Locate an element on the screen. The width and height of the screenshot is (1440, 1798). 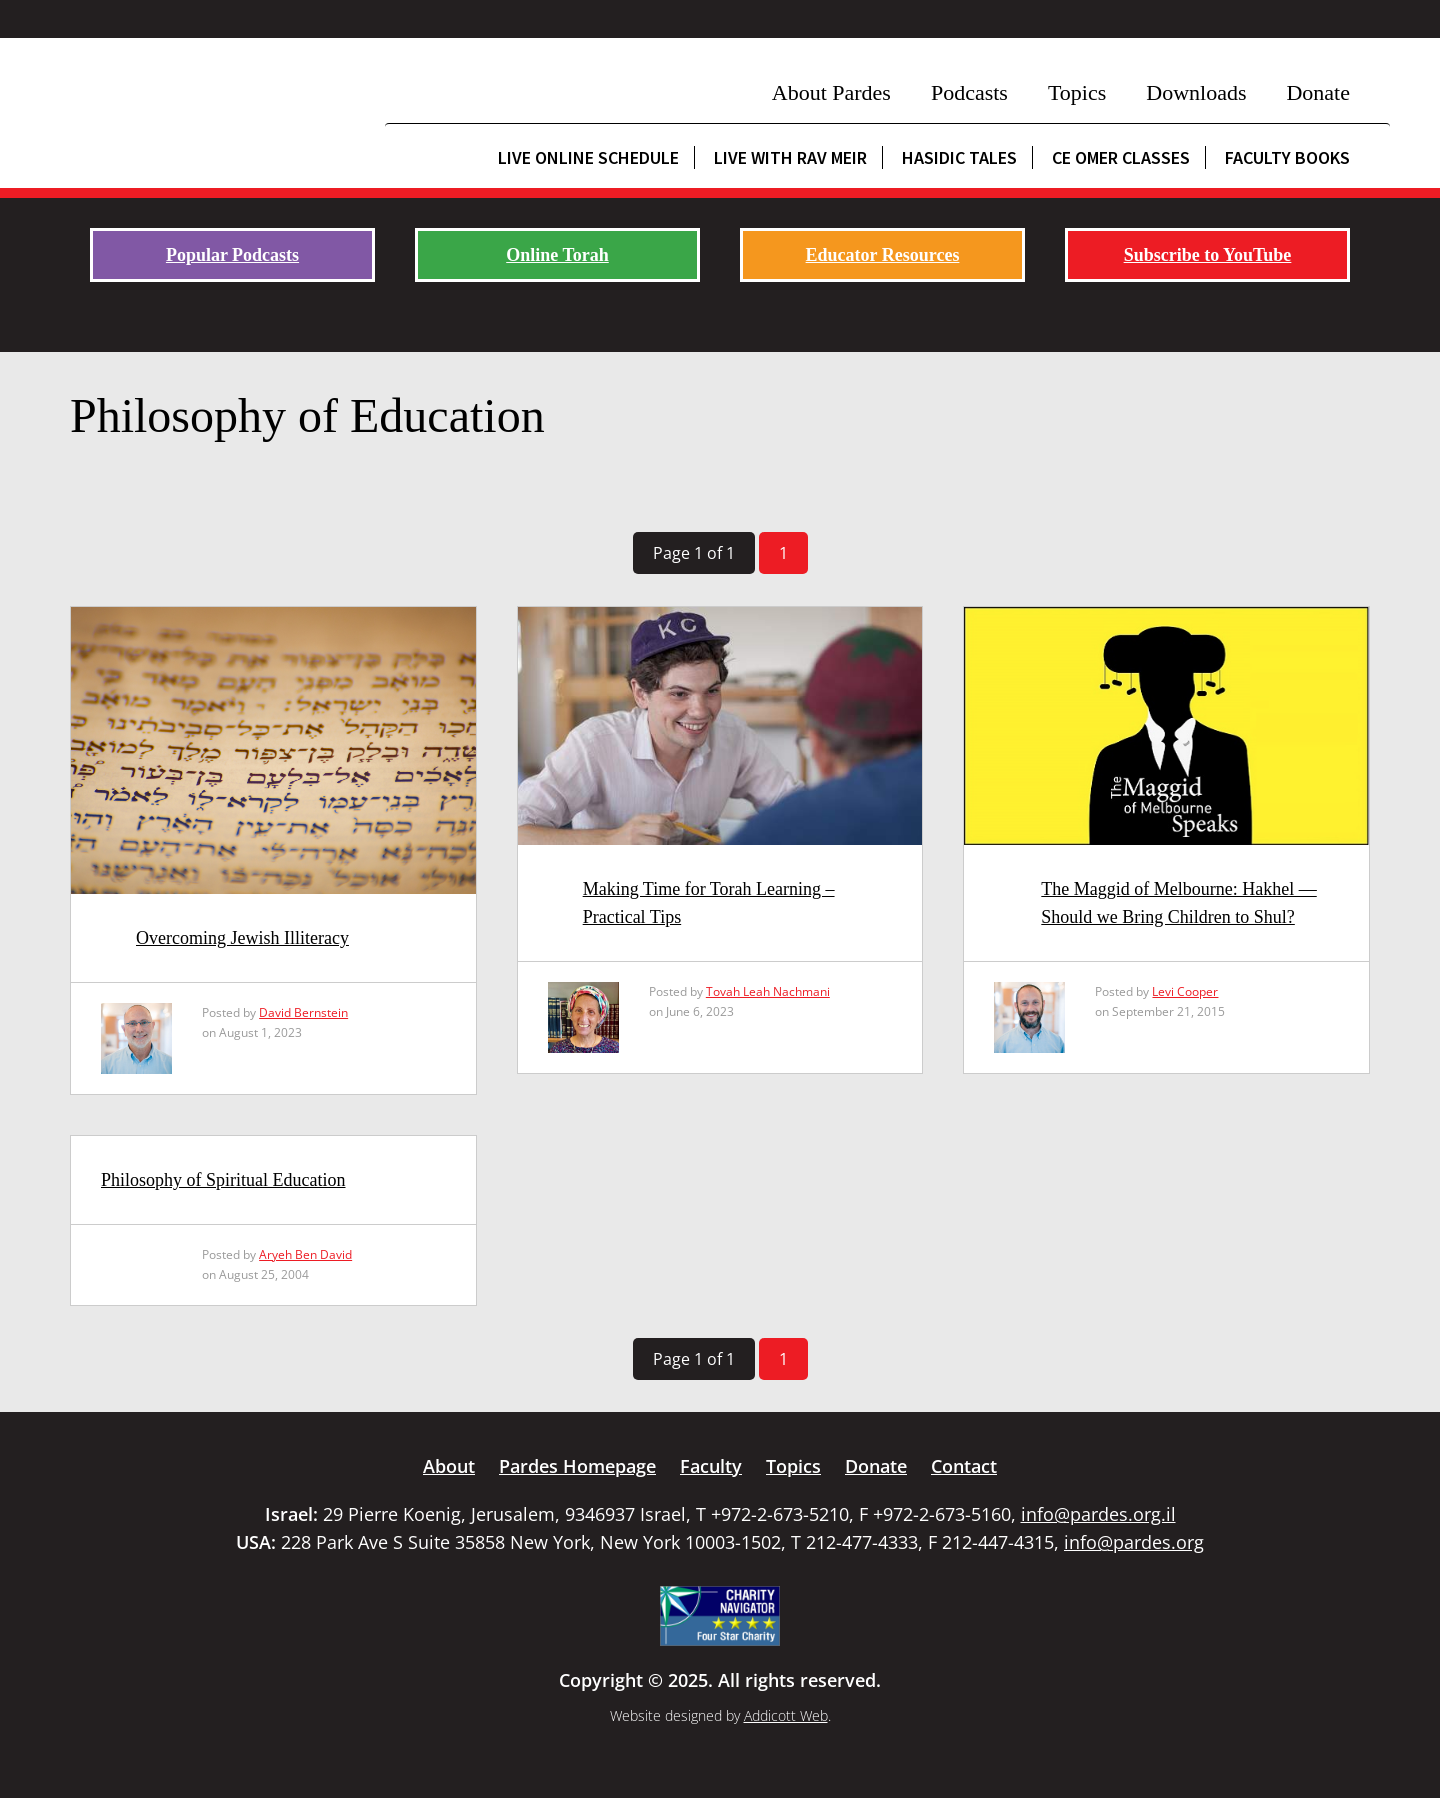
Aryeh Ben David is located at coordinates (305, 1254).